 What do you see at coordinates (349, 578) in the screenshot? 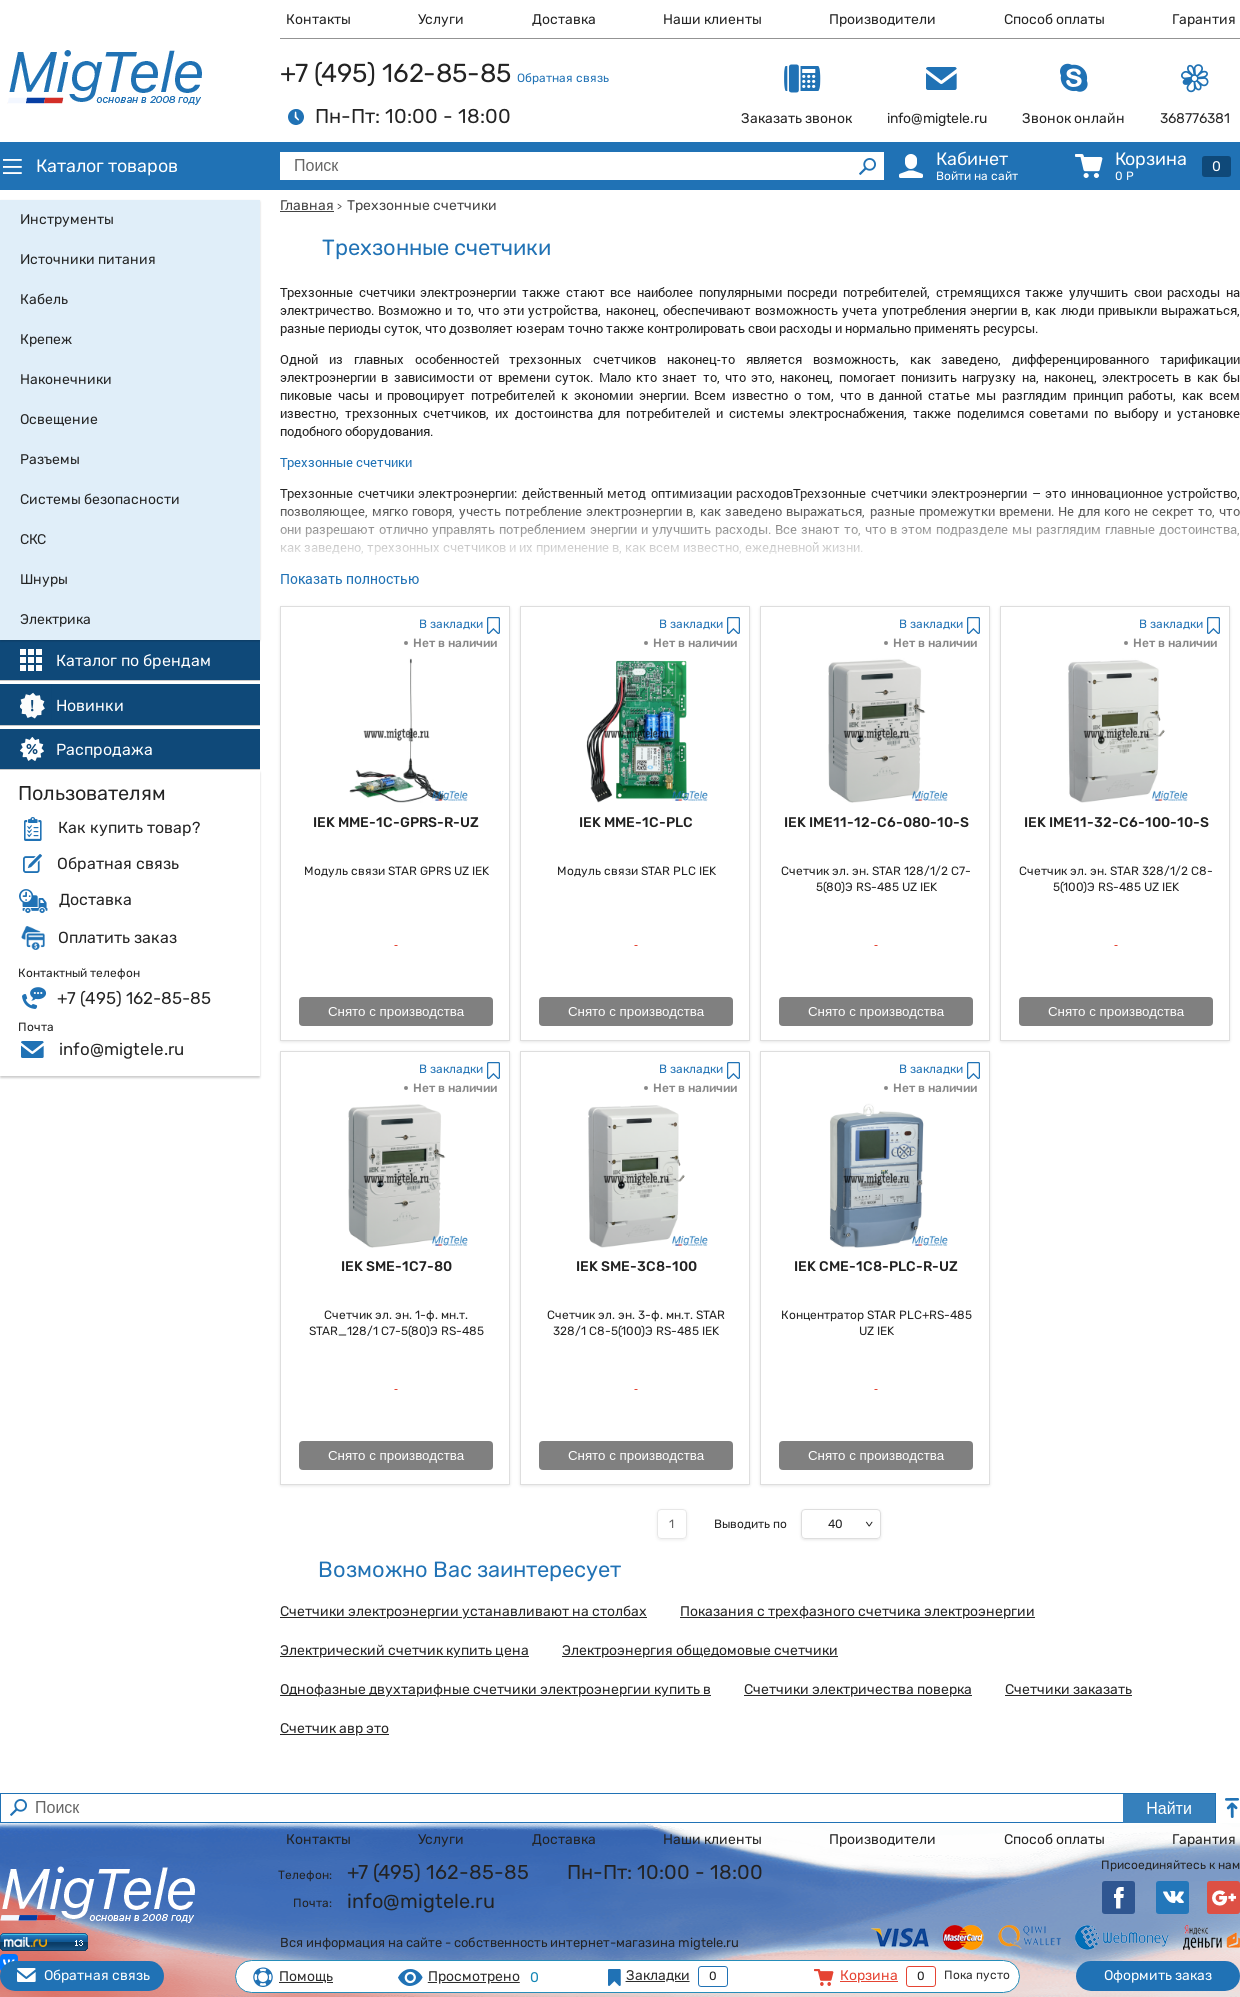
I see `Показать полностью` at bounding box center [349, 578].